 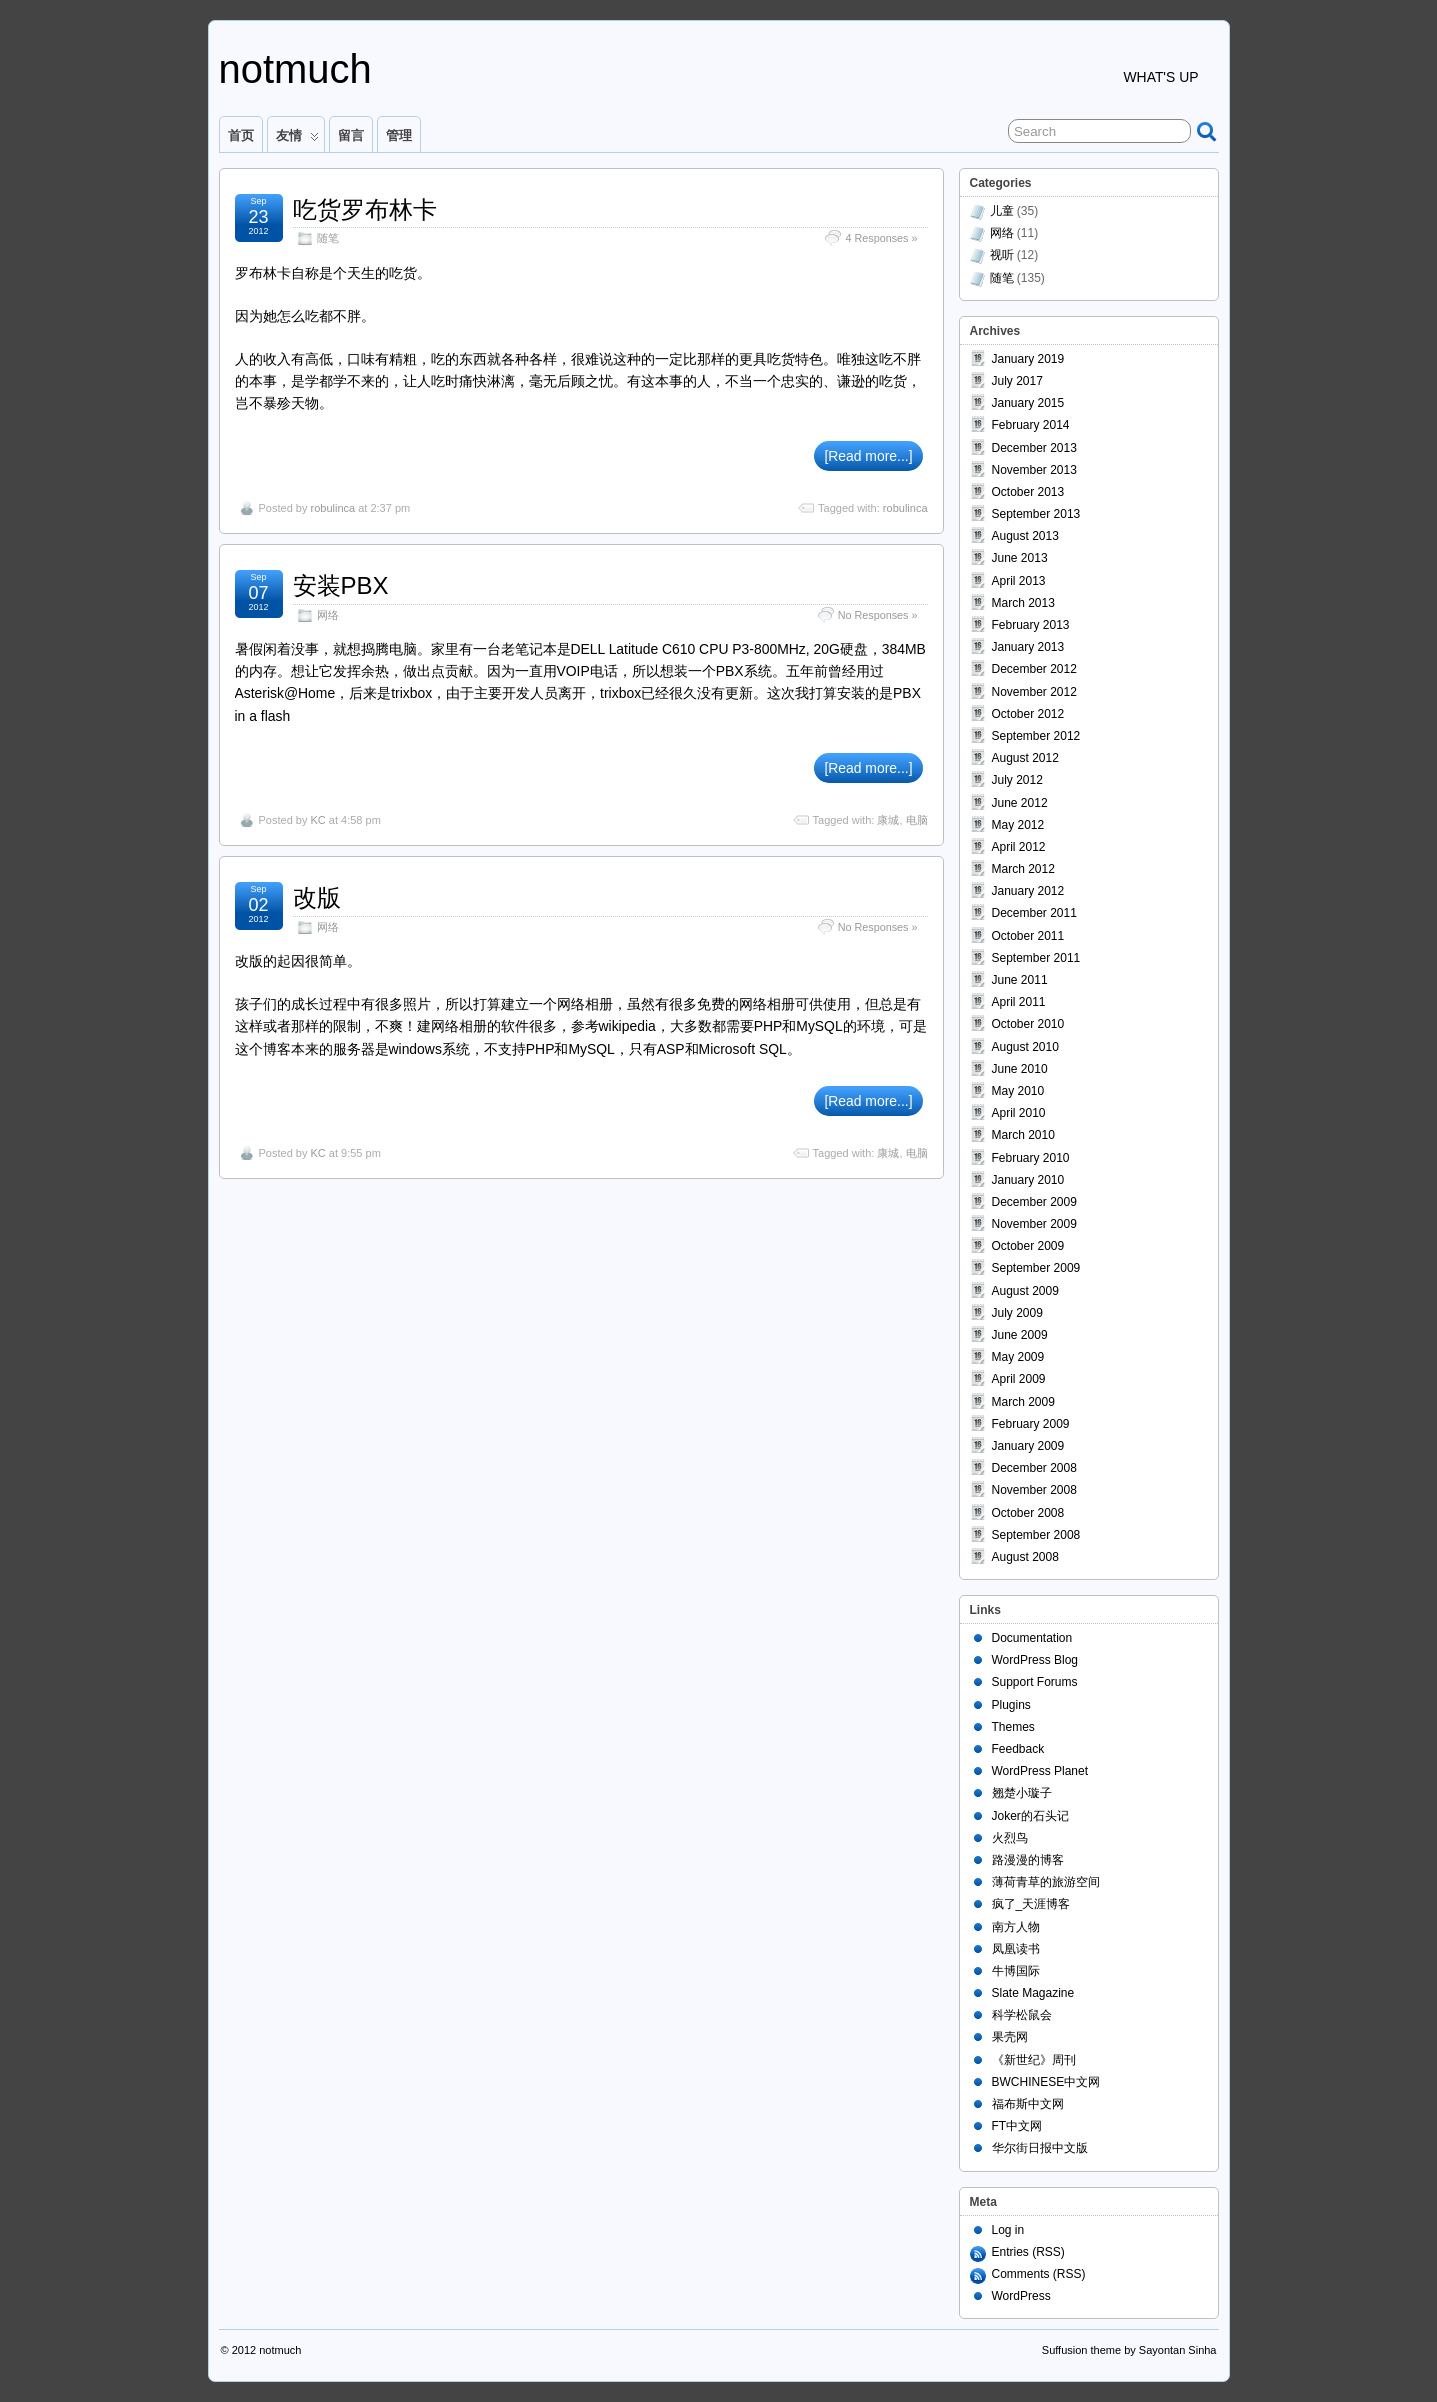 I want to click on October 2013, so click(x=1028, y=492).